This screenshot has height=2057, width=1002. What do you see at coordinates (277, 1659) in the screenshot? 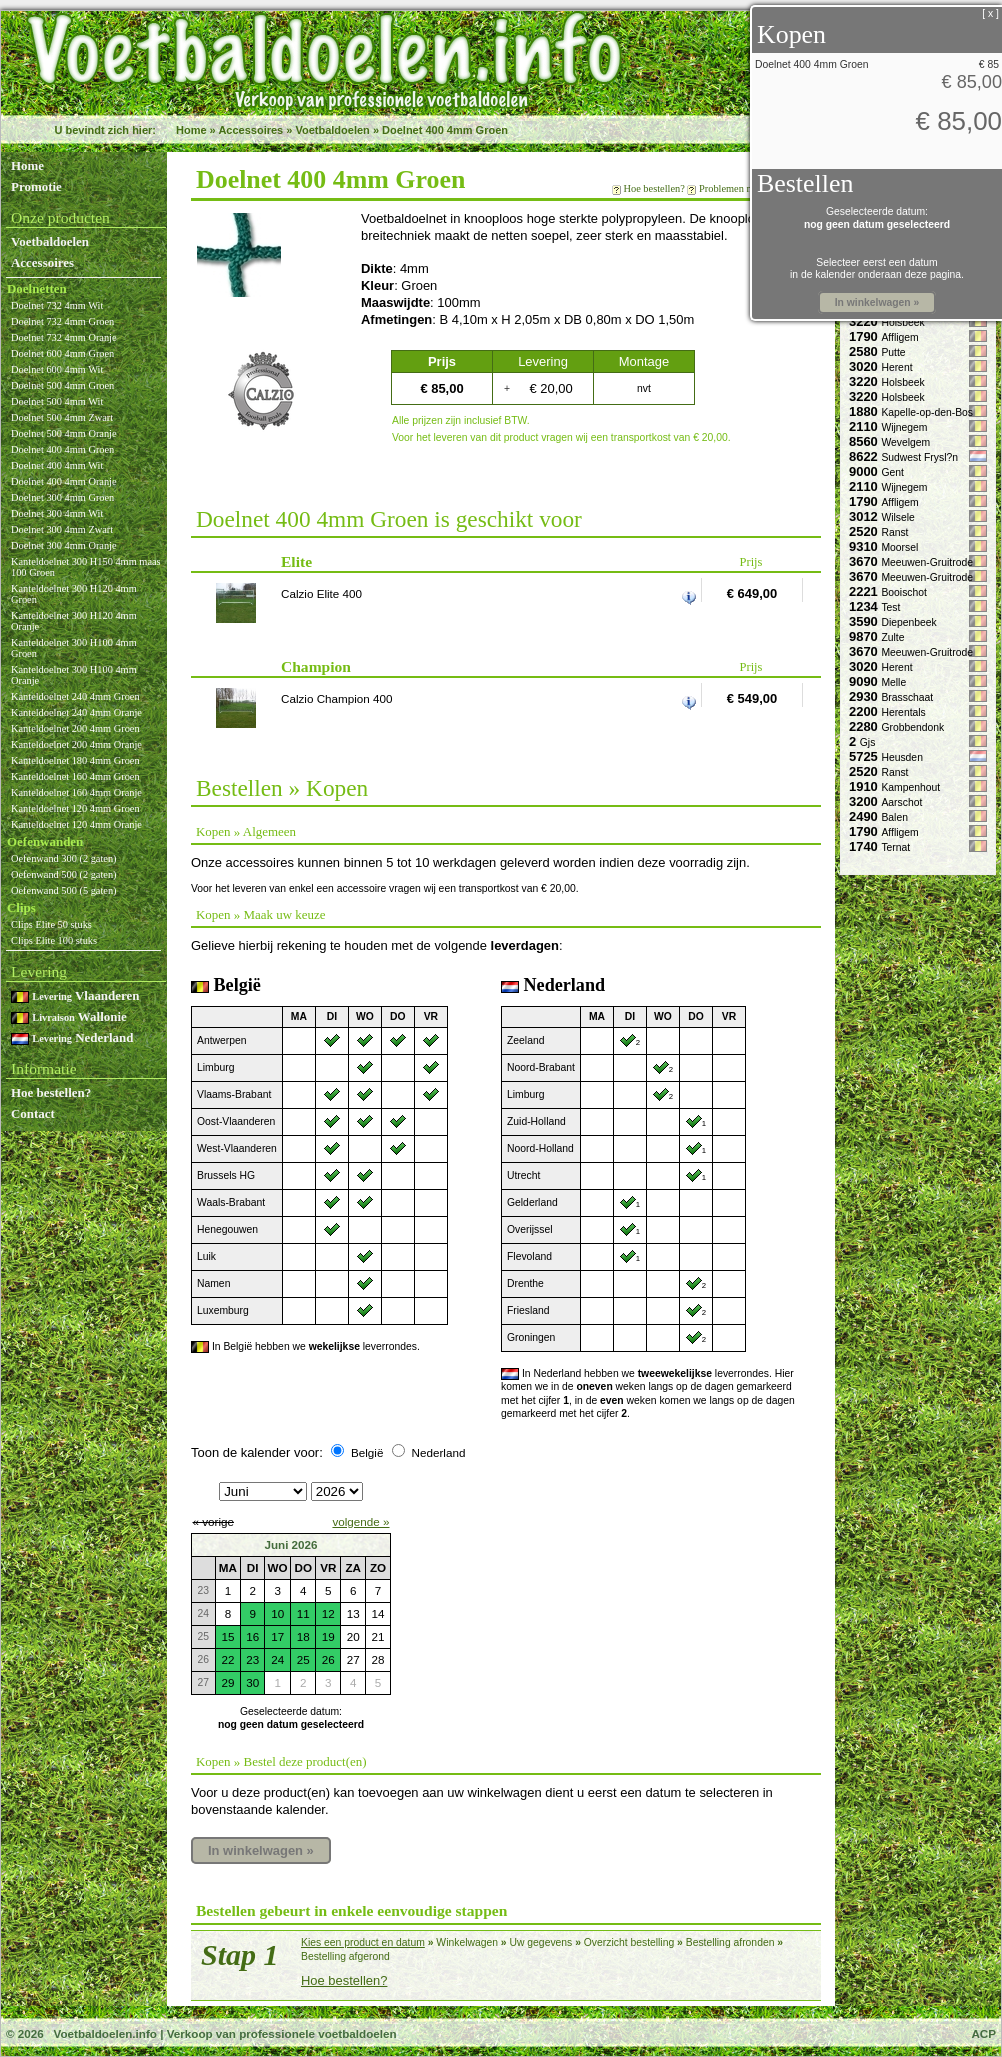
I see `24` at bounding box center [277, 1659].